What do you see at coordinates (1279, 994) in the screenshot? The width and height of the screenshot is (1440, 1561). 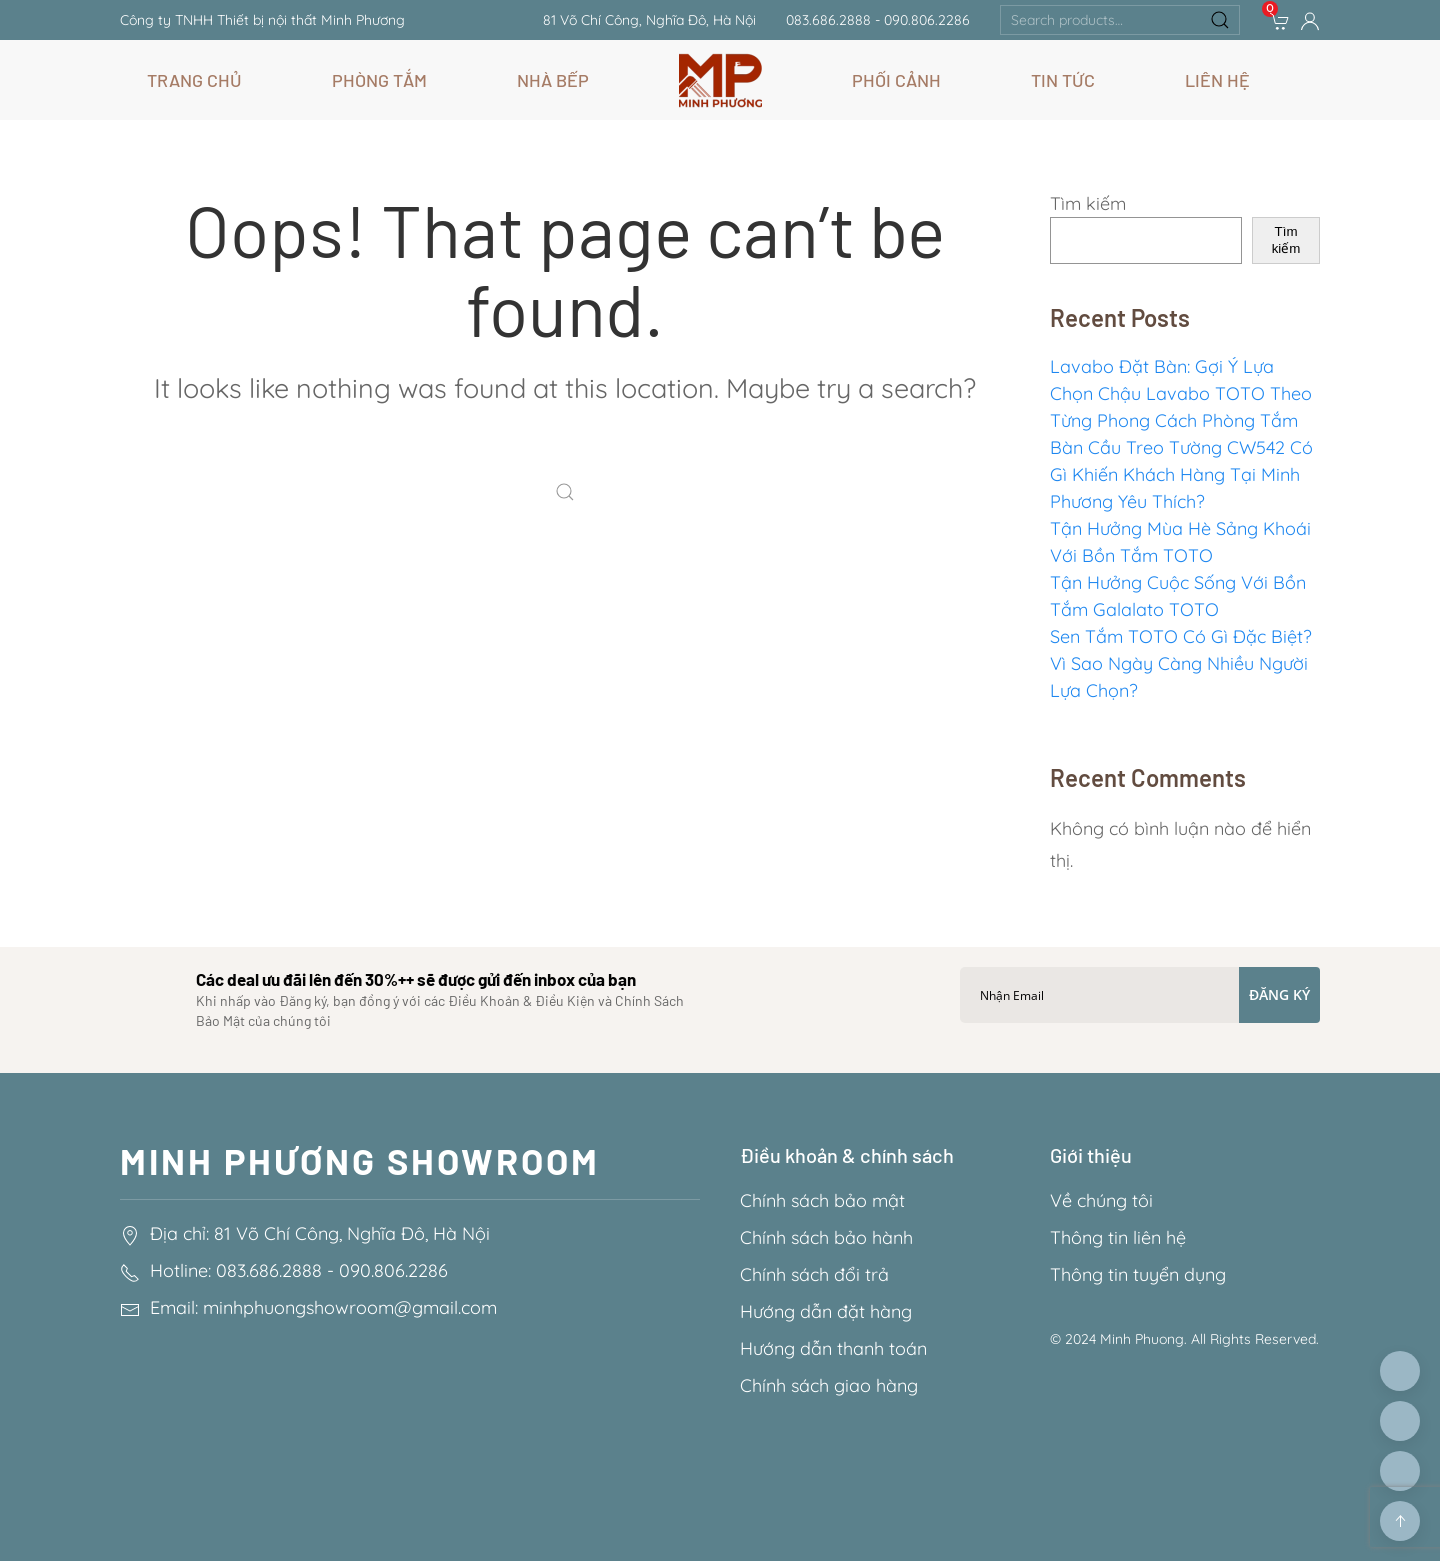 I see `Đăng ký` at bounding box center [1279, 994].